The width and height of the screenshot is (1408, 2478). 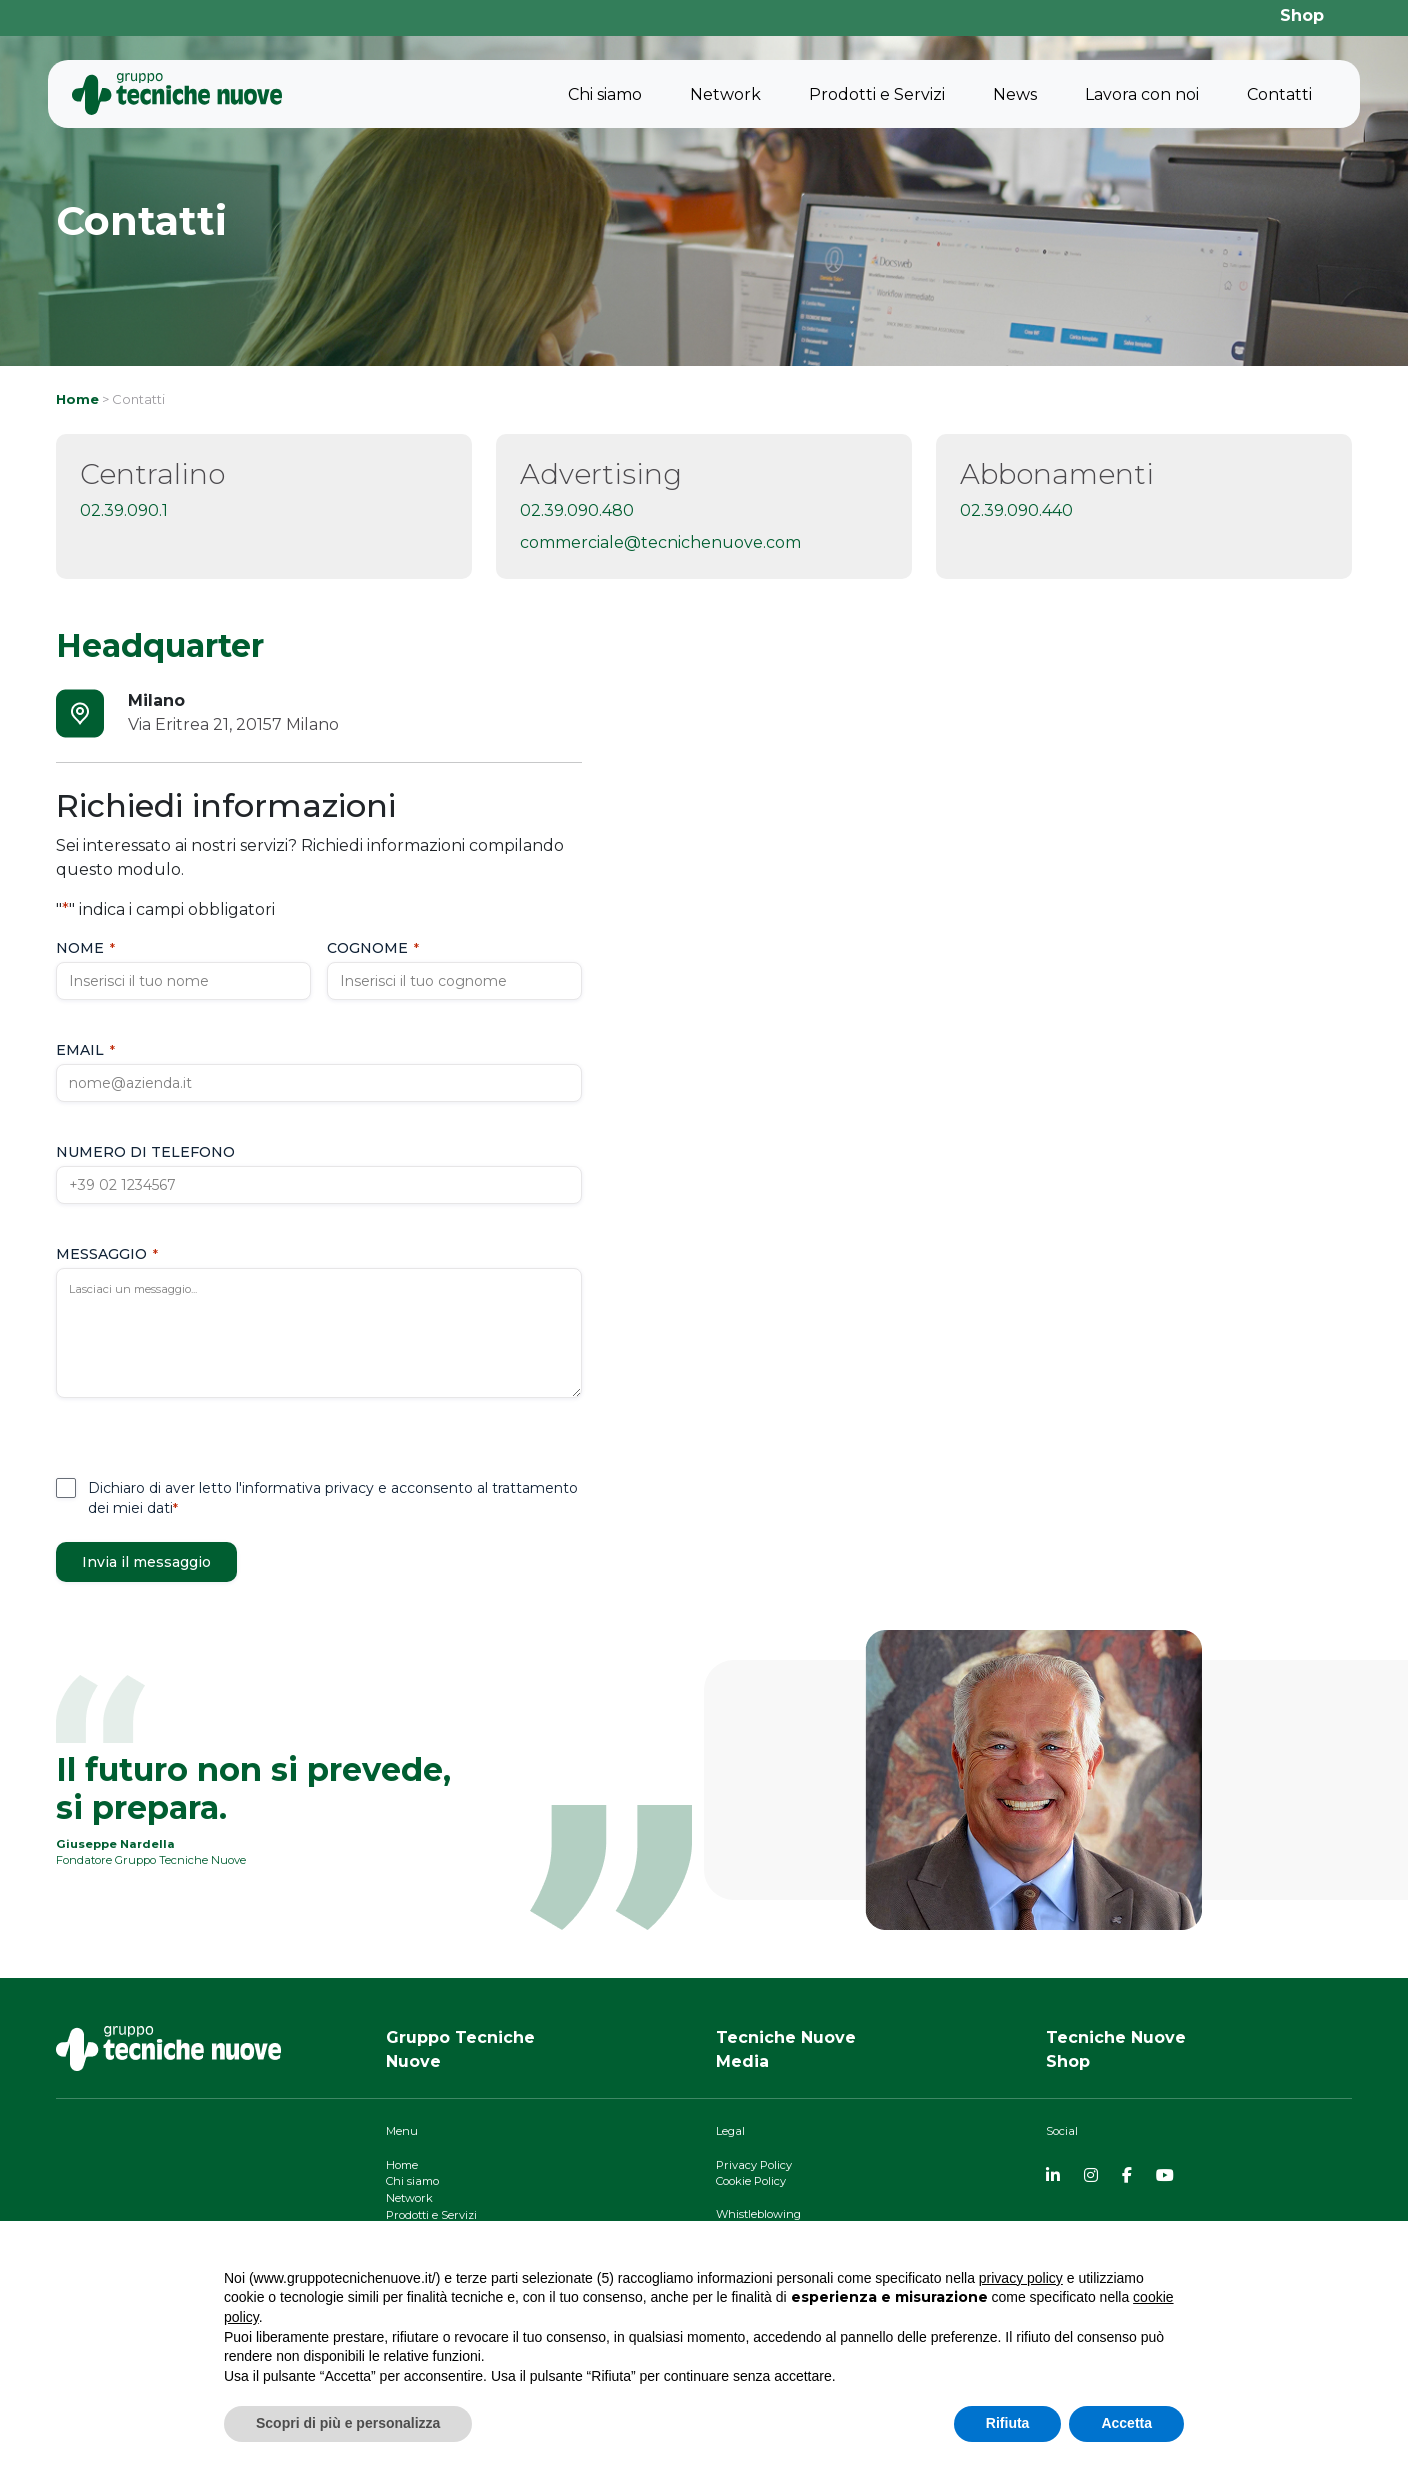 I want to click on Numero di telefono, so click(x=145, y=1152).